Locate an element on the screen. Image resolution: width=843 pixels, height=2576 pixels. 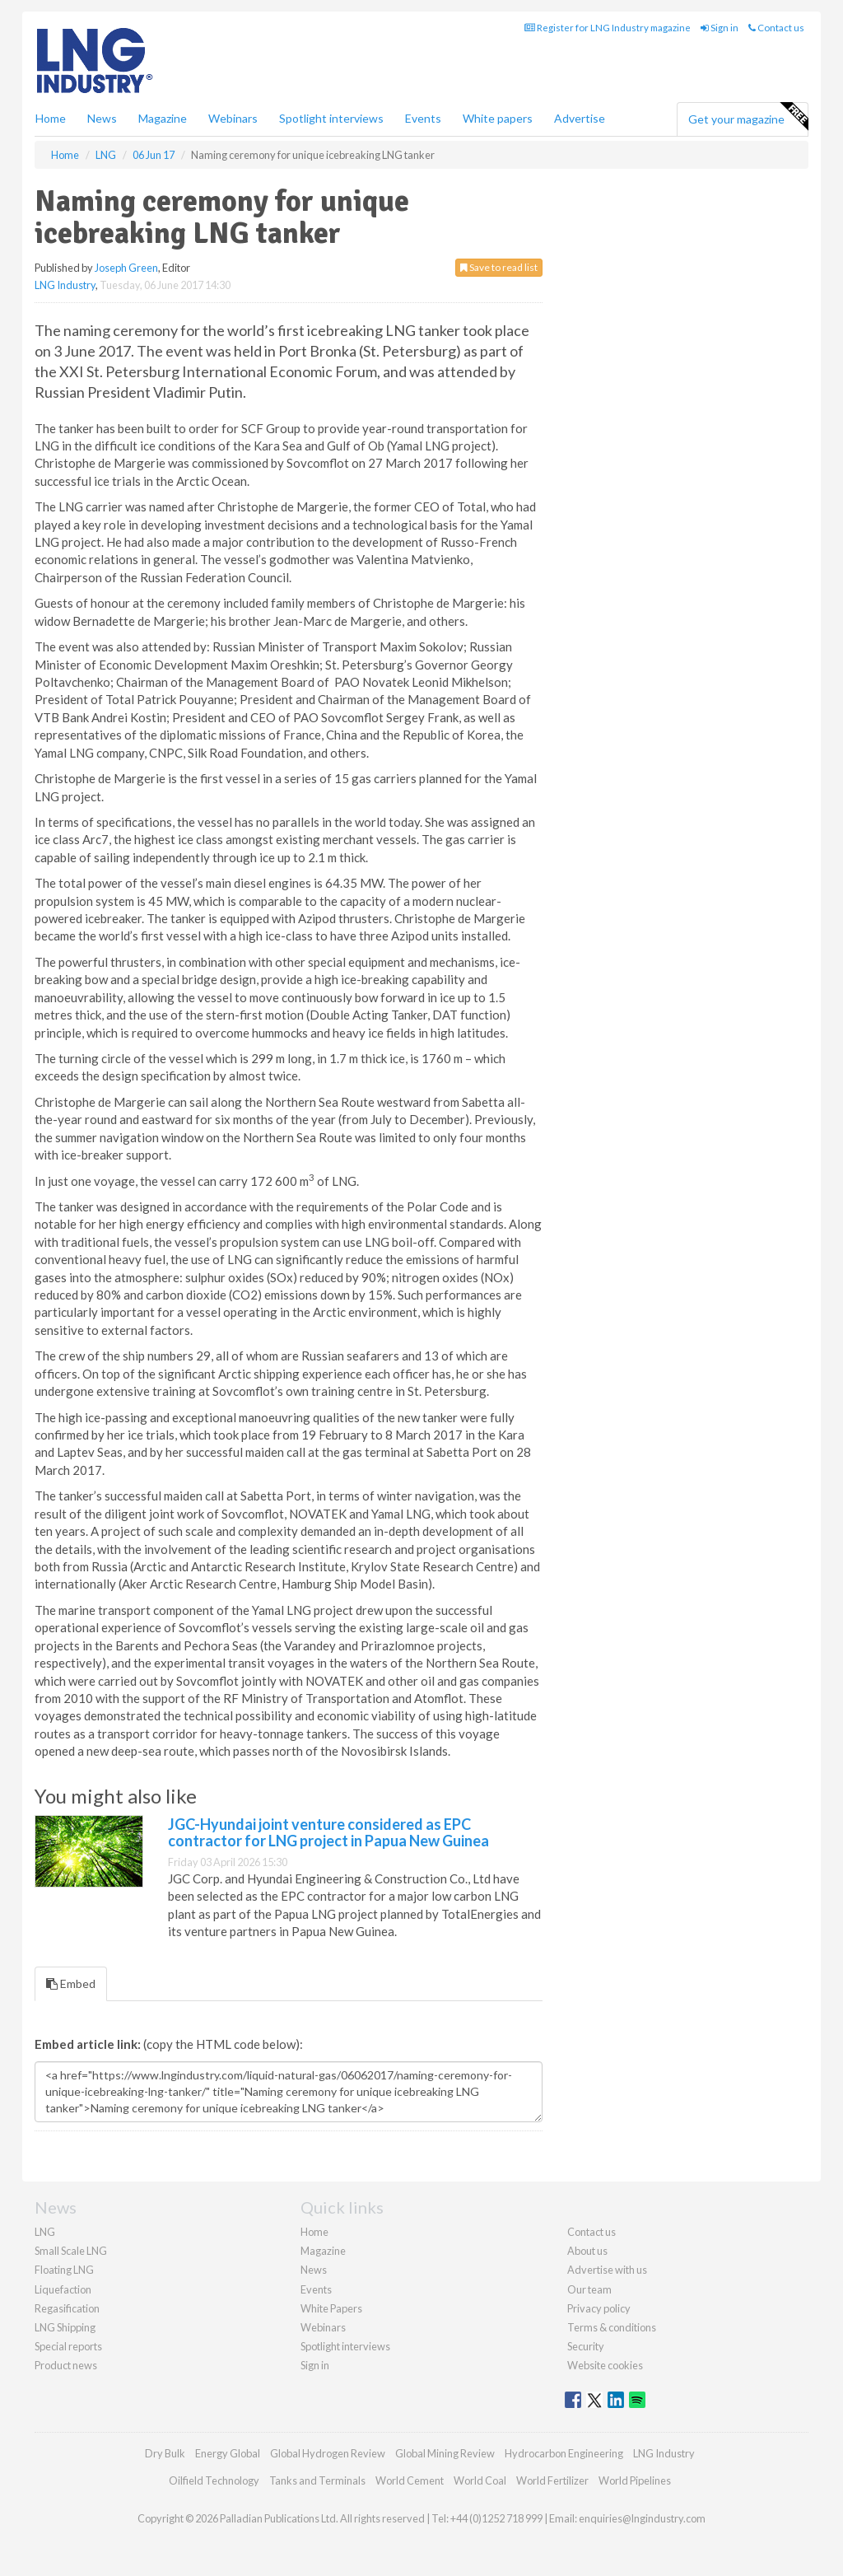
Joseph Green is located at coordinates (126, 267).